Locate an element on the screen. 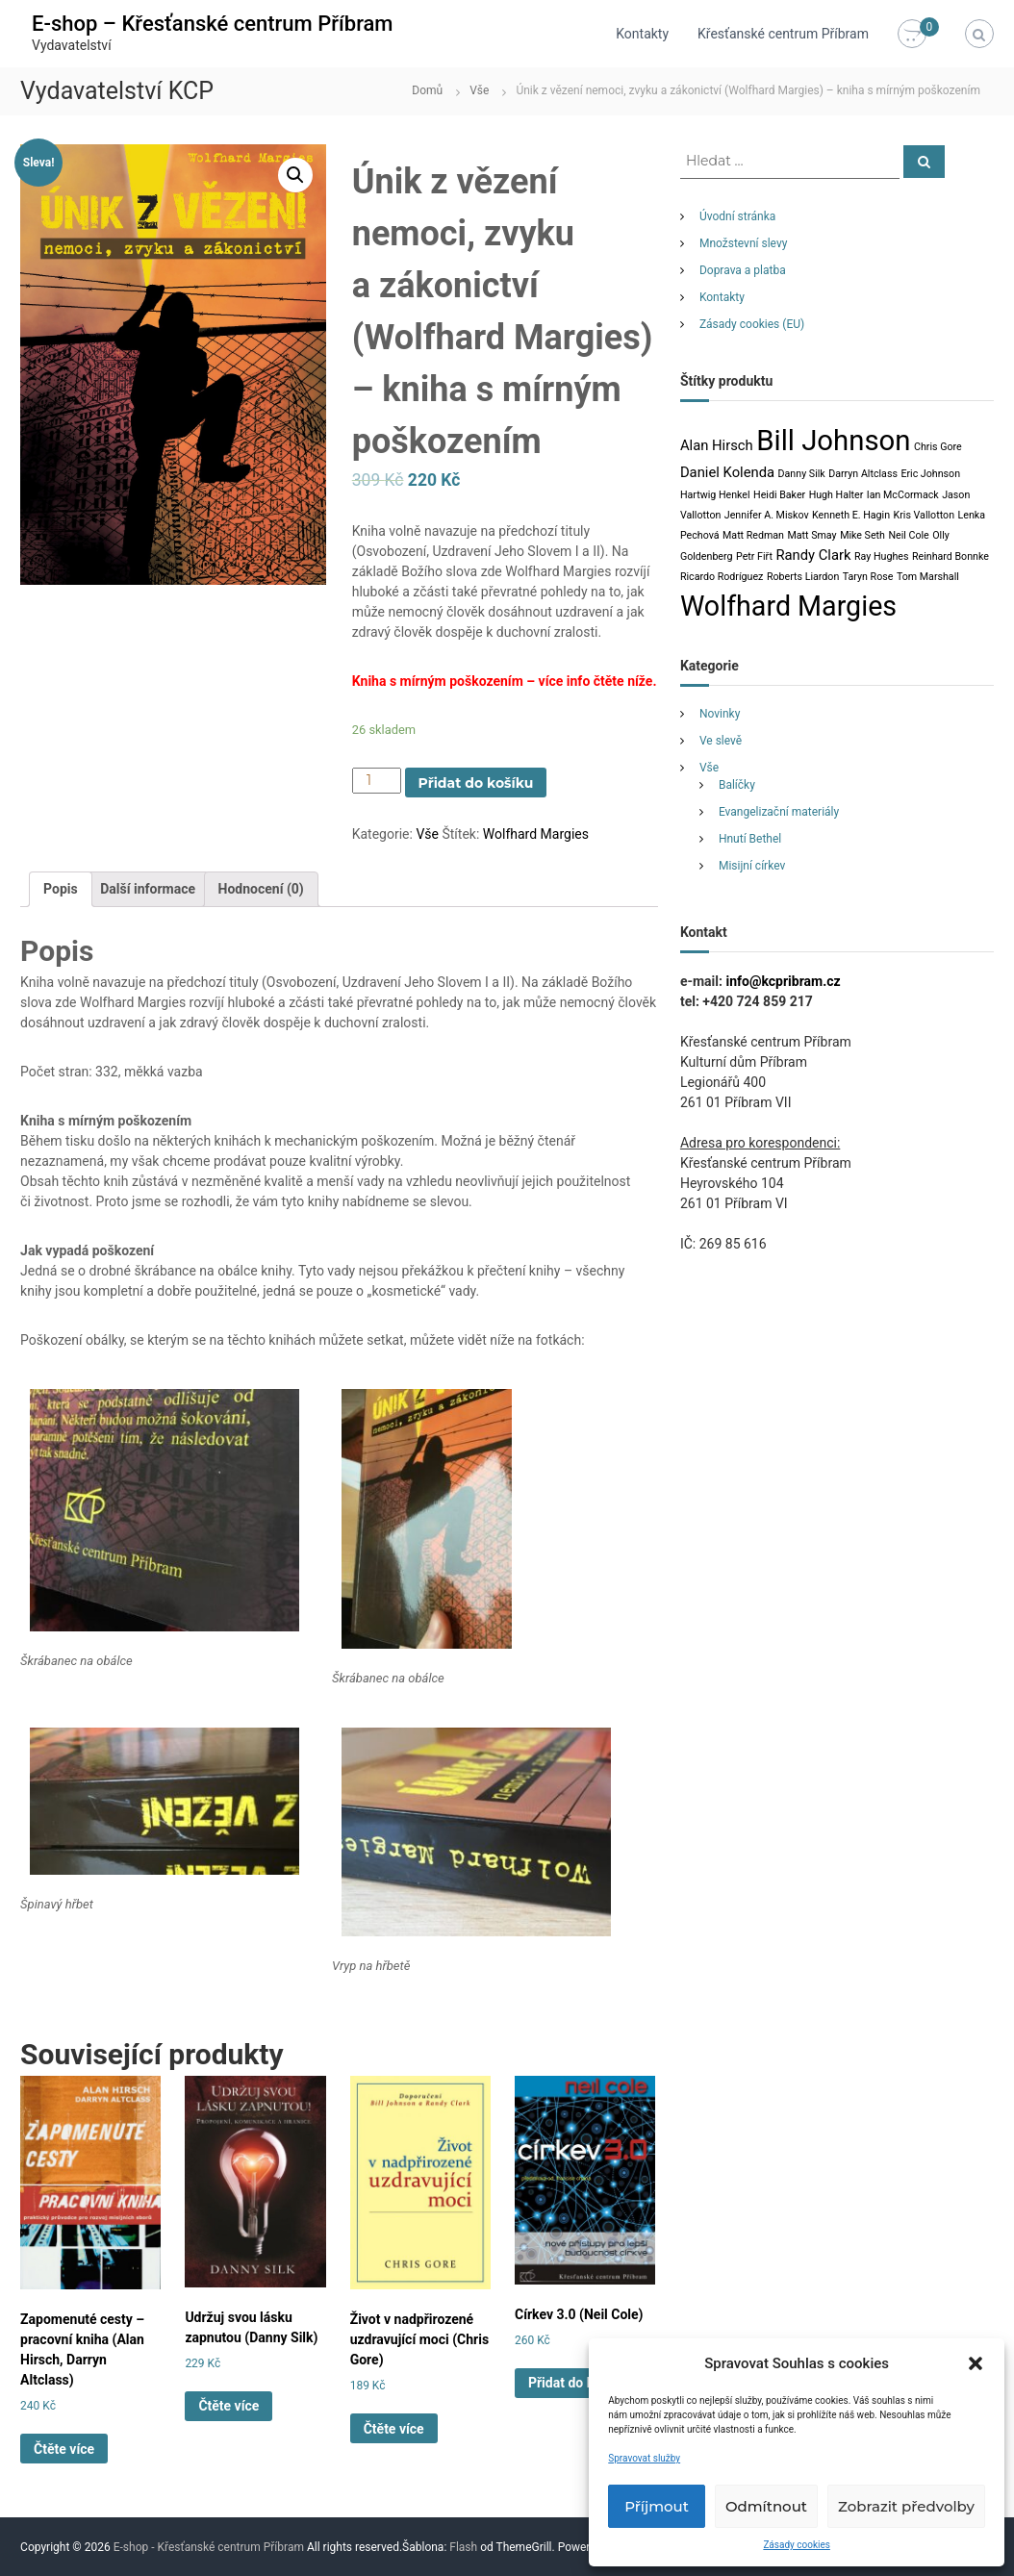  Ve slevě is located at coordinates (720, 740).